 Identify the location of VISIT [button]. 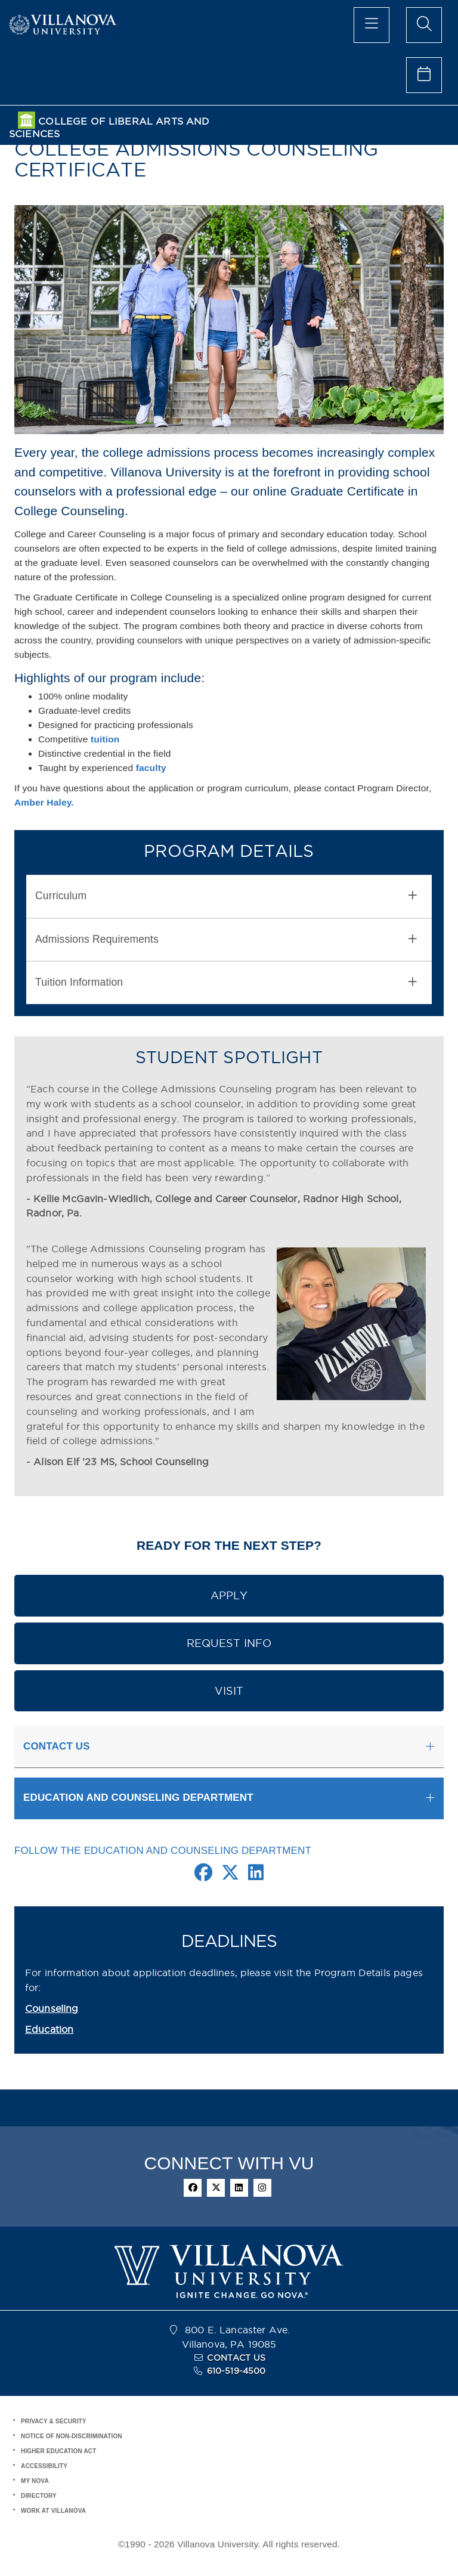
(229, 1690).